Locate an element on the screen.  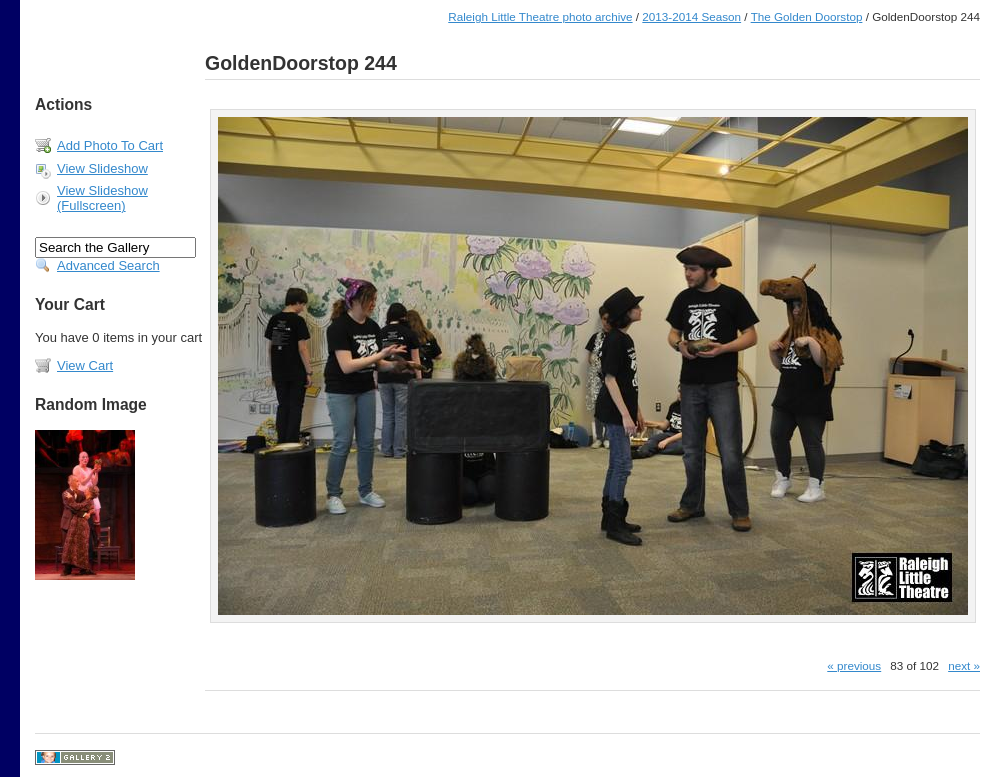
« previous is located at coordinates (854, 665).